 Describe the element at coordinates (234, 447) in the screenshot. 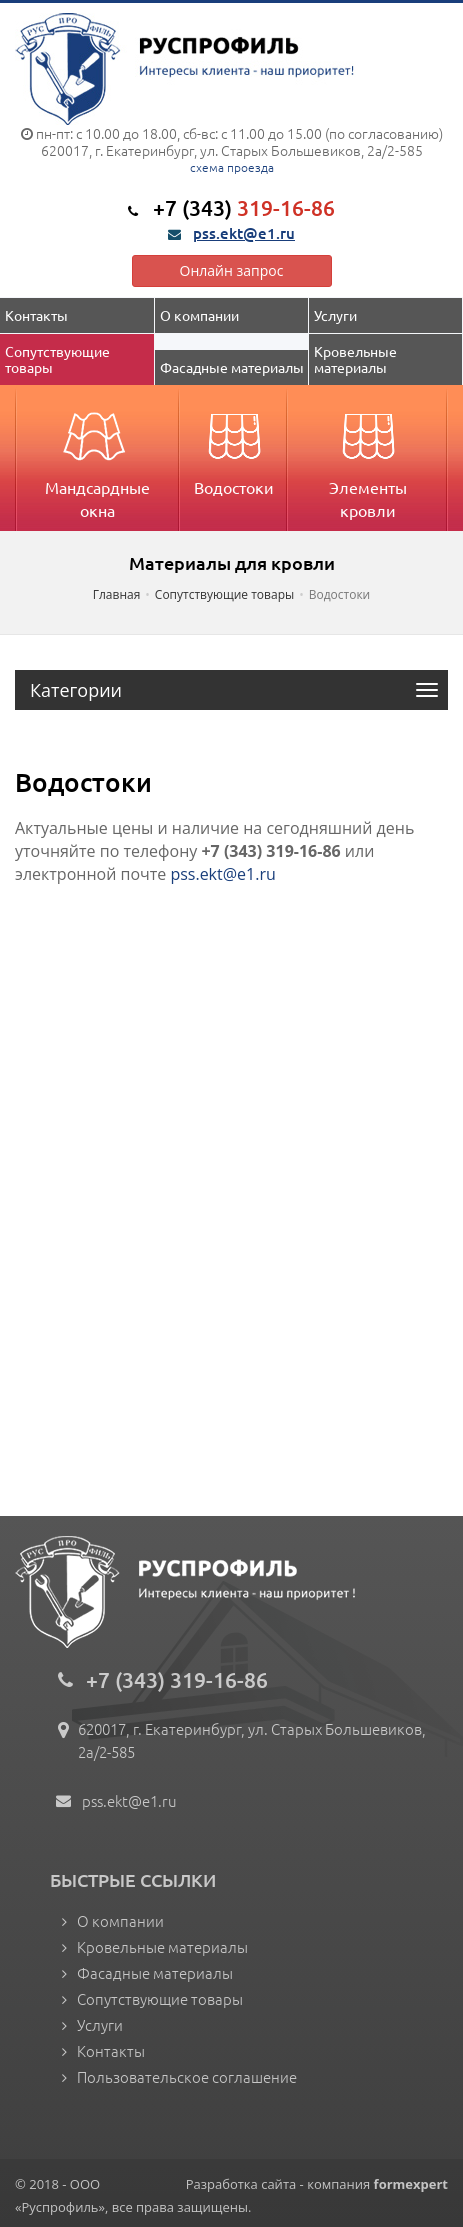

I see `Водостоки` at that location.